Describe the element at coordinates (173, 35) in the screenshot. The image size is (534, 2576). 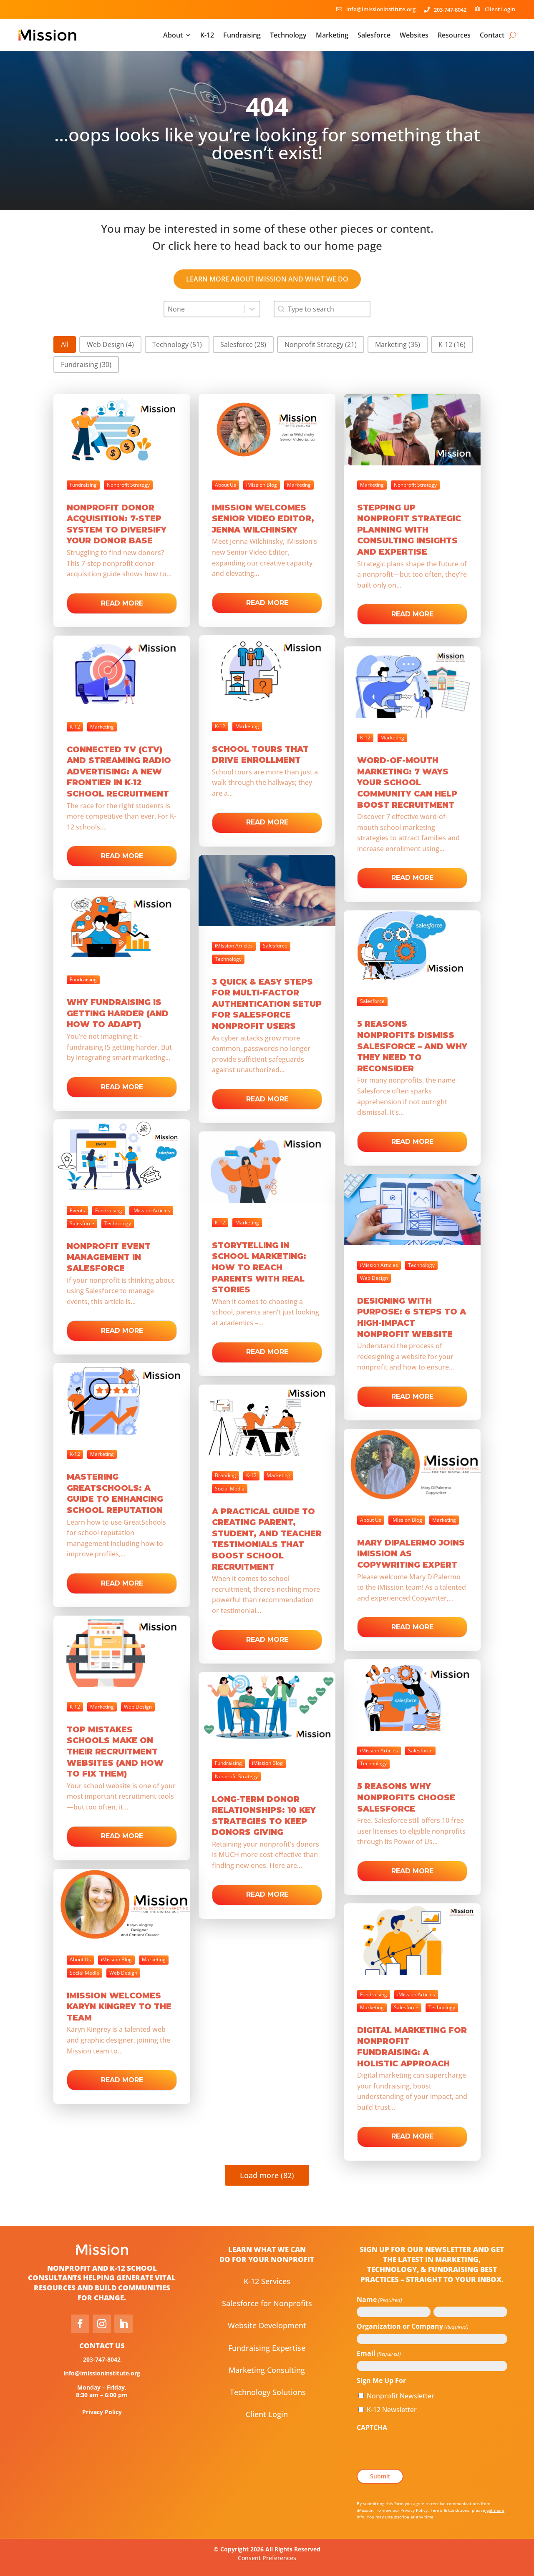
I see `About` at that location.